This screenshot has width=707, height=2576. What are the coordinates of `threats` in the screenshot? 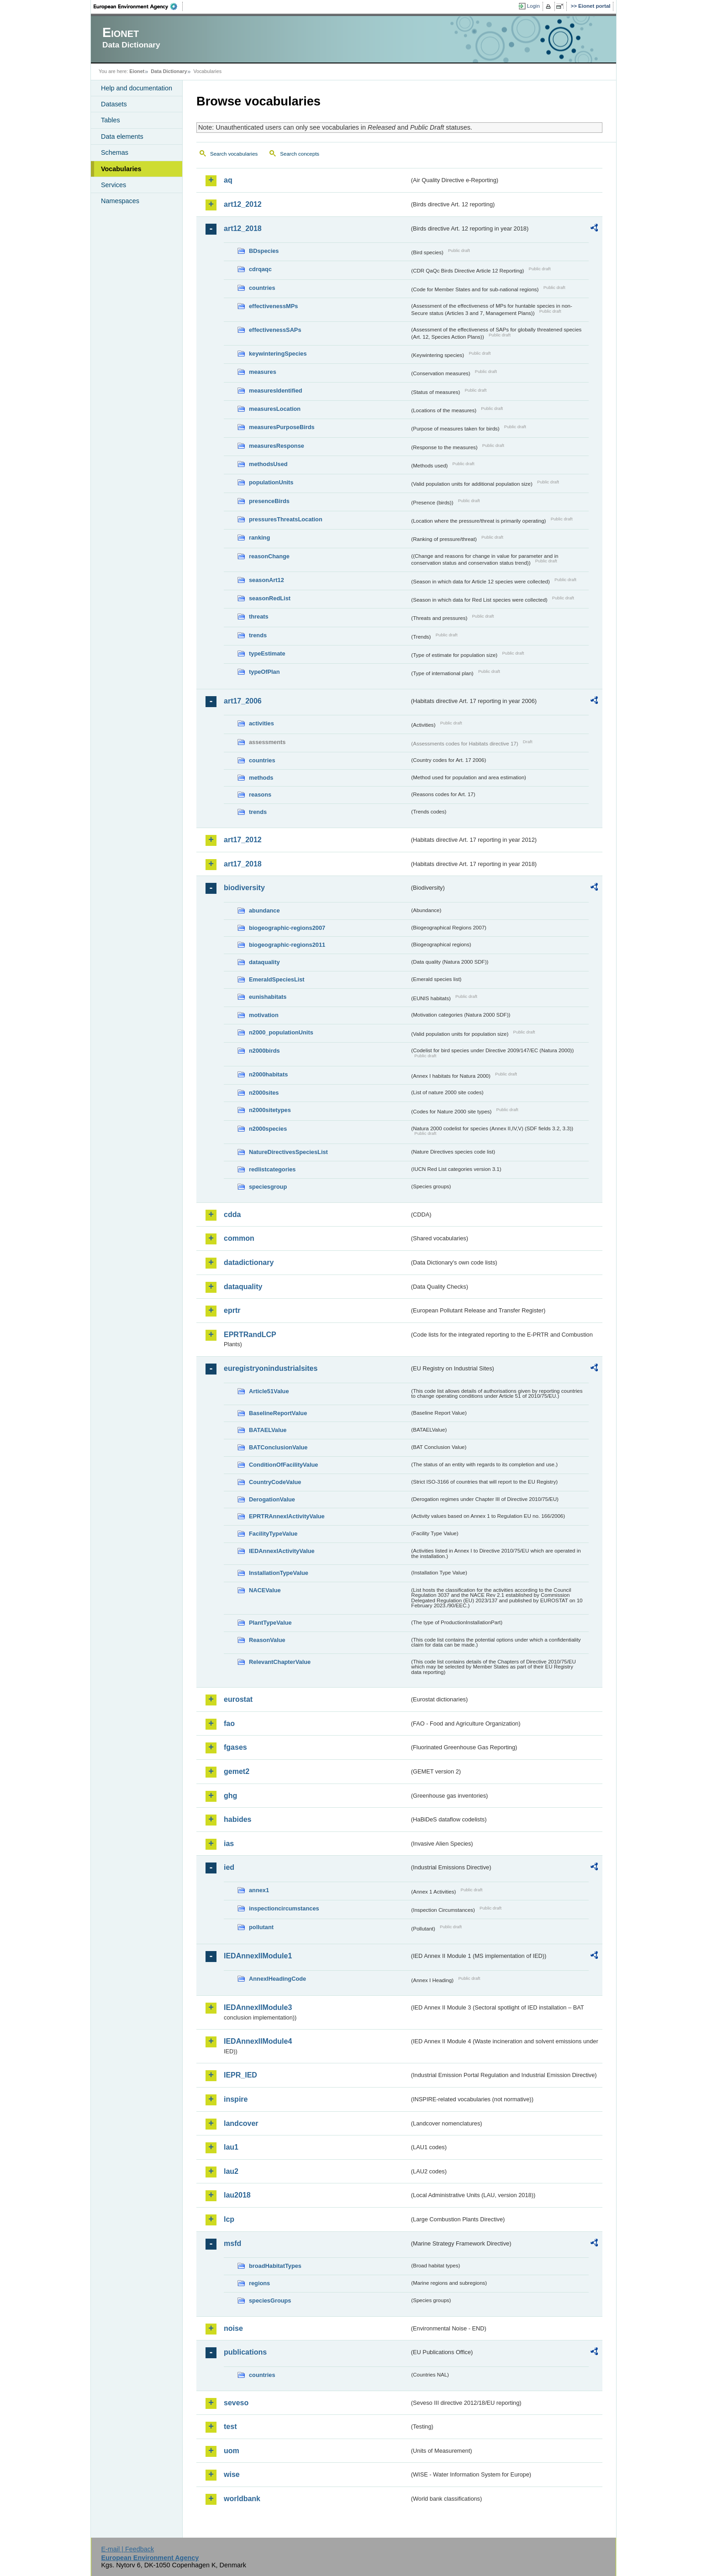 It's located at (259, 616).